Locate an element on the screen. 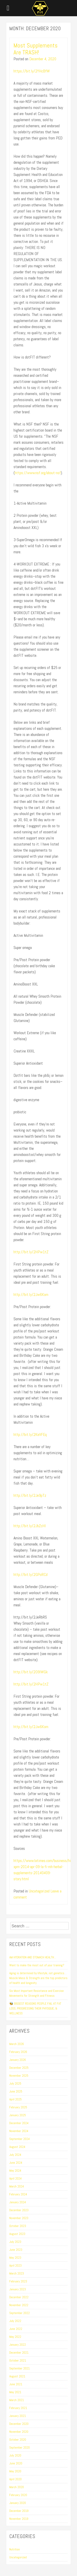 This screenshot has height=2576, width=77. February 2021 is located at coordinates (18, 2408).